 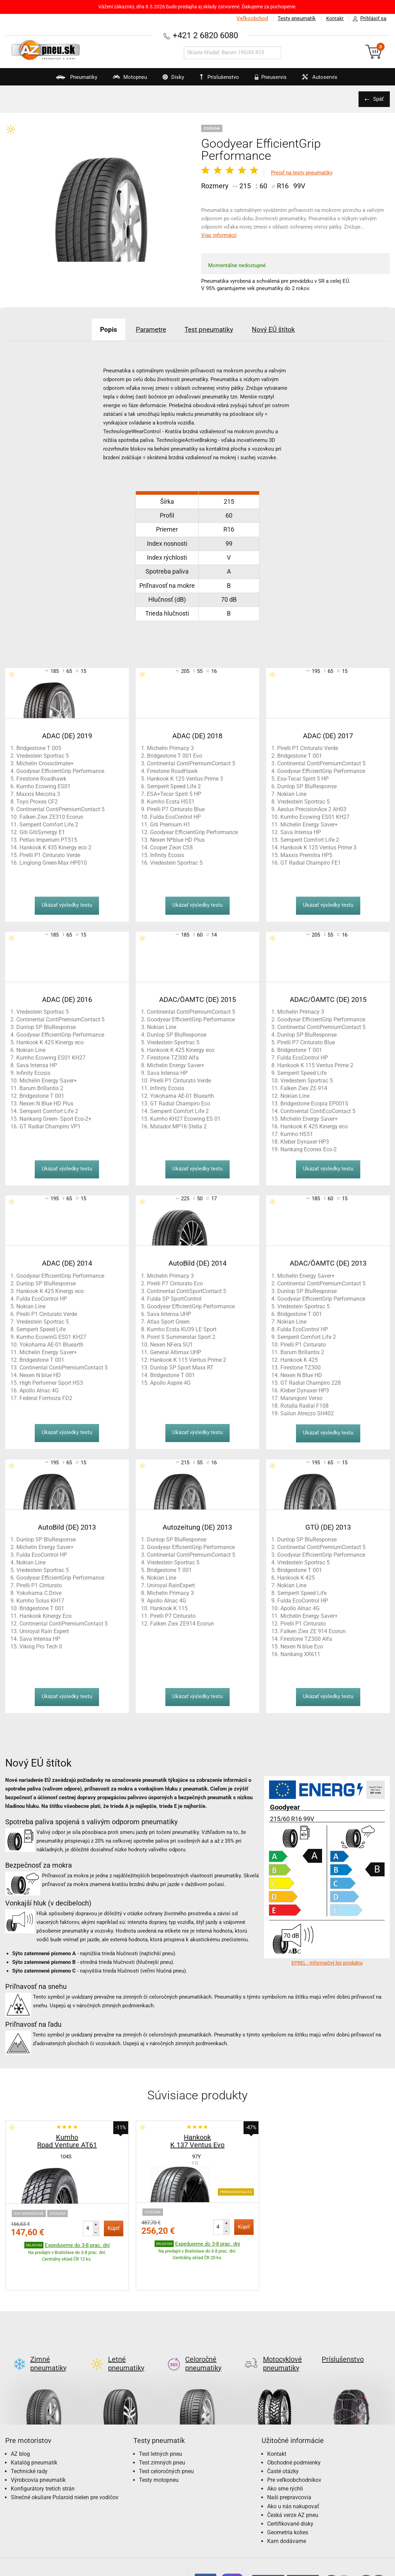 I want to click on ESA+Tecar Spirit 5 HP, so click(x=174, y=794).